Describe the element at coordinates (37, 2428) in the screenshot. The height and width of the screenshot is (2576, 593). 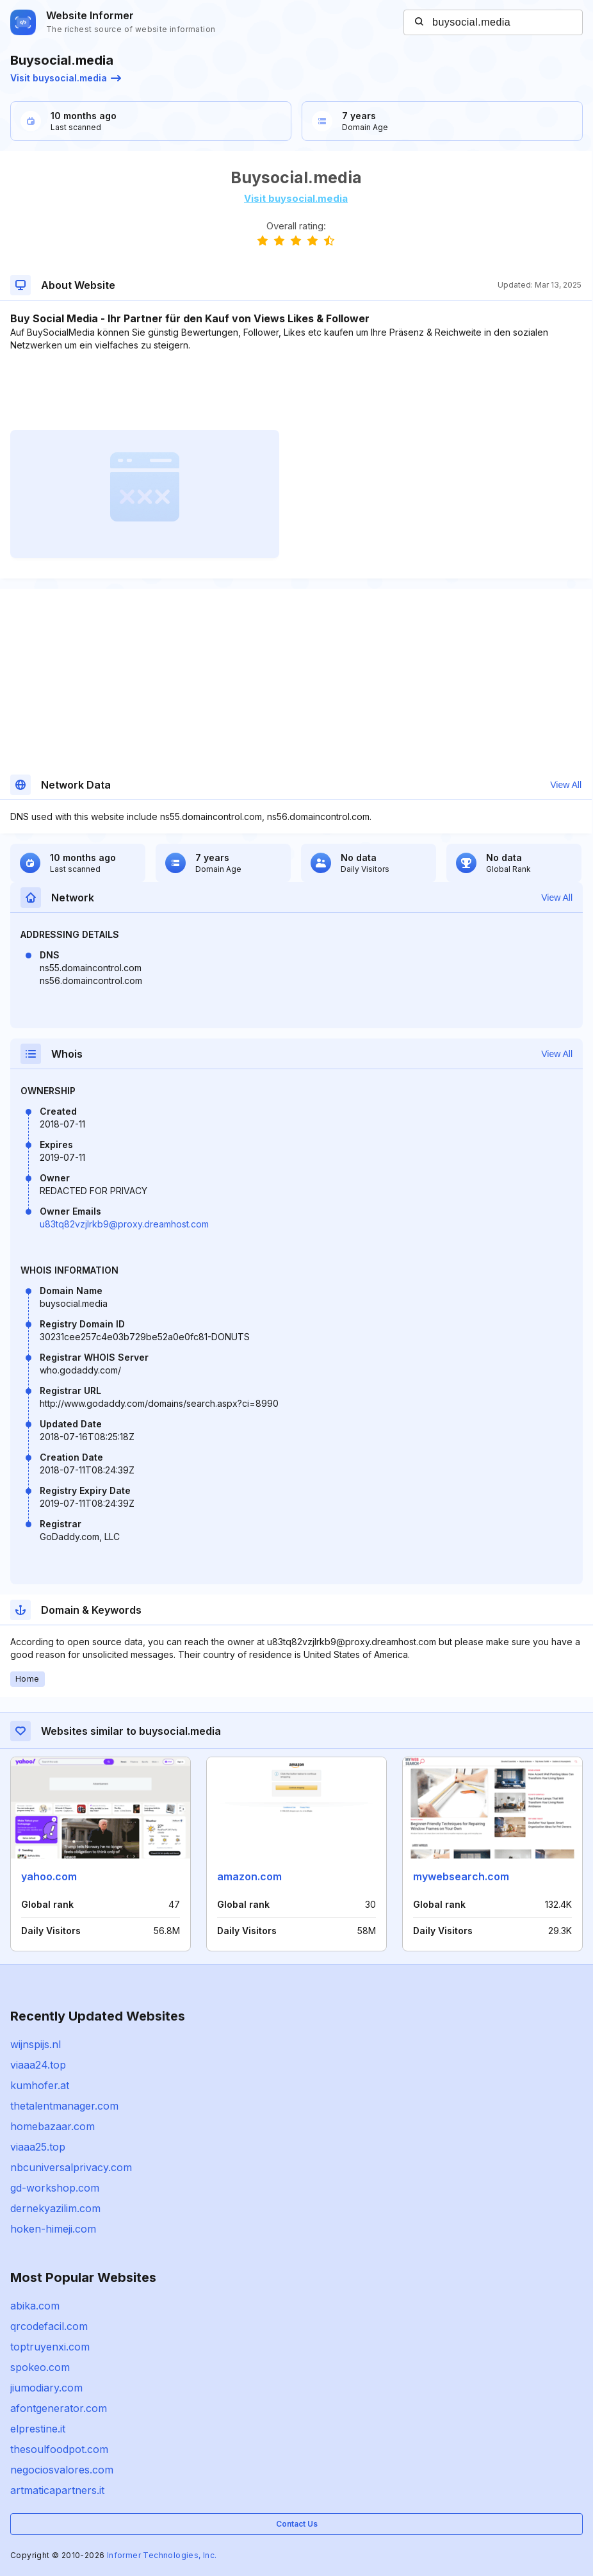
I see `elprestine.it` at that location.